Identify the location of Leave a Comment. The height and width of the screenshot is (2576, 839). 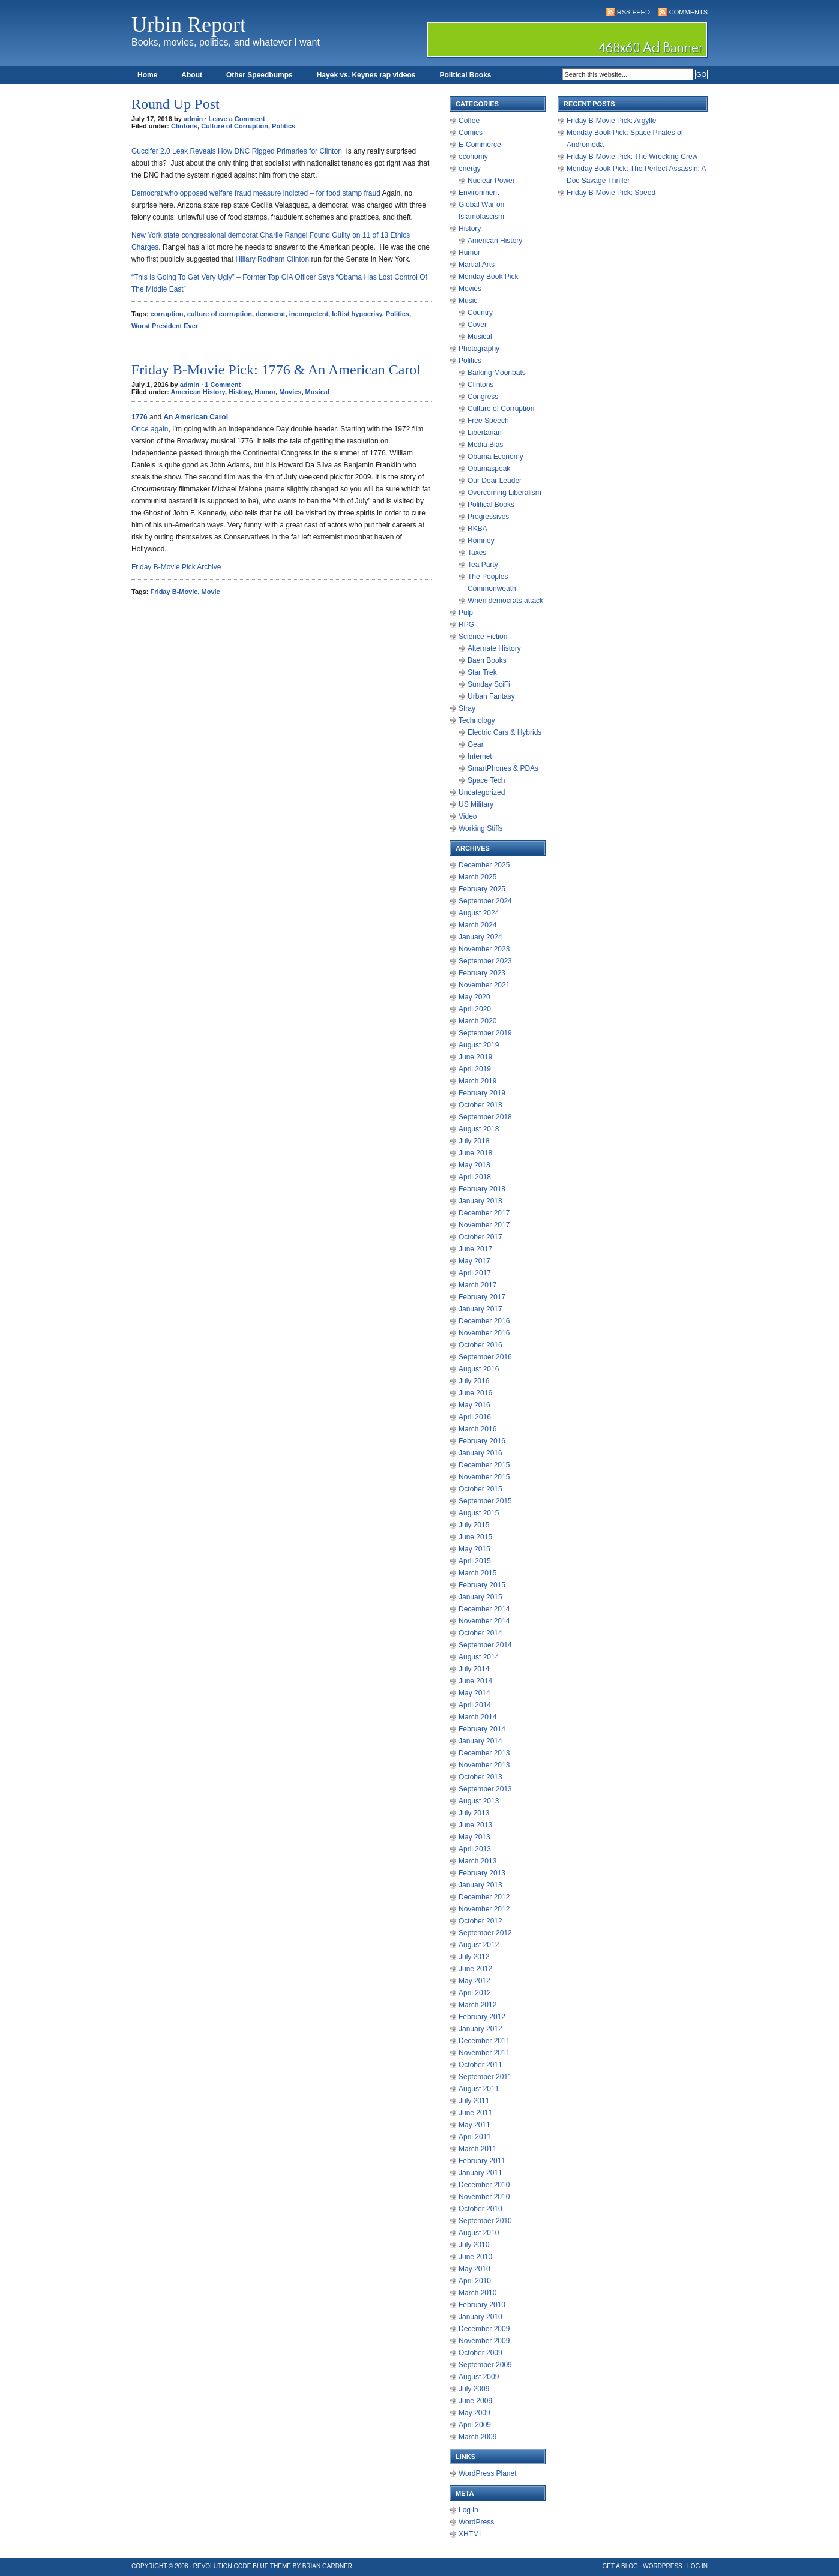
(236, 118).